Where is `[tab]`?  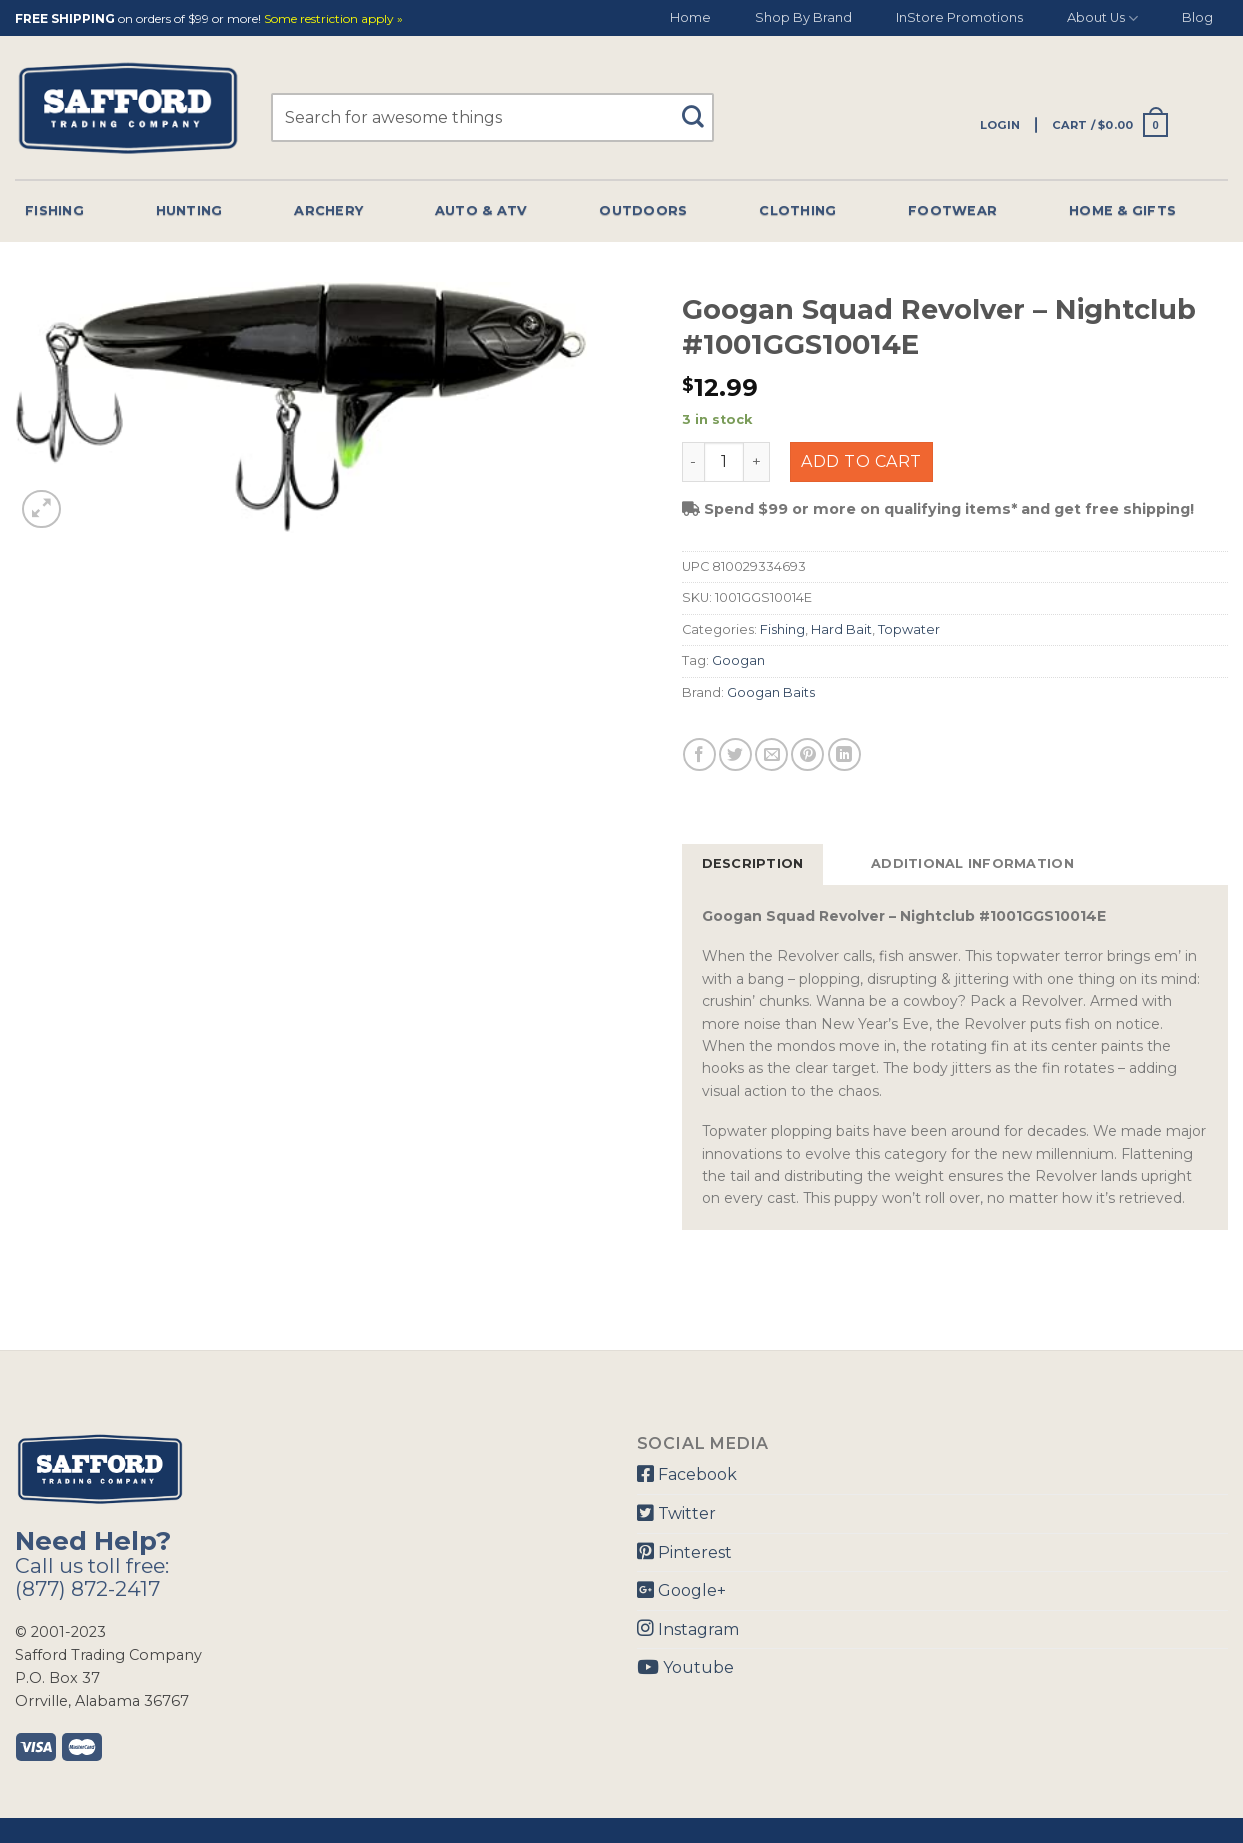
[tab] is located at coordinates (753, 864).